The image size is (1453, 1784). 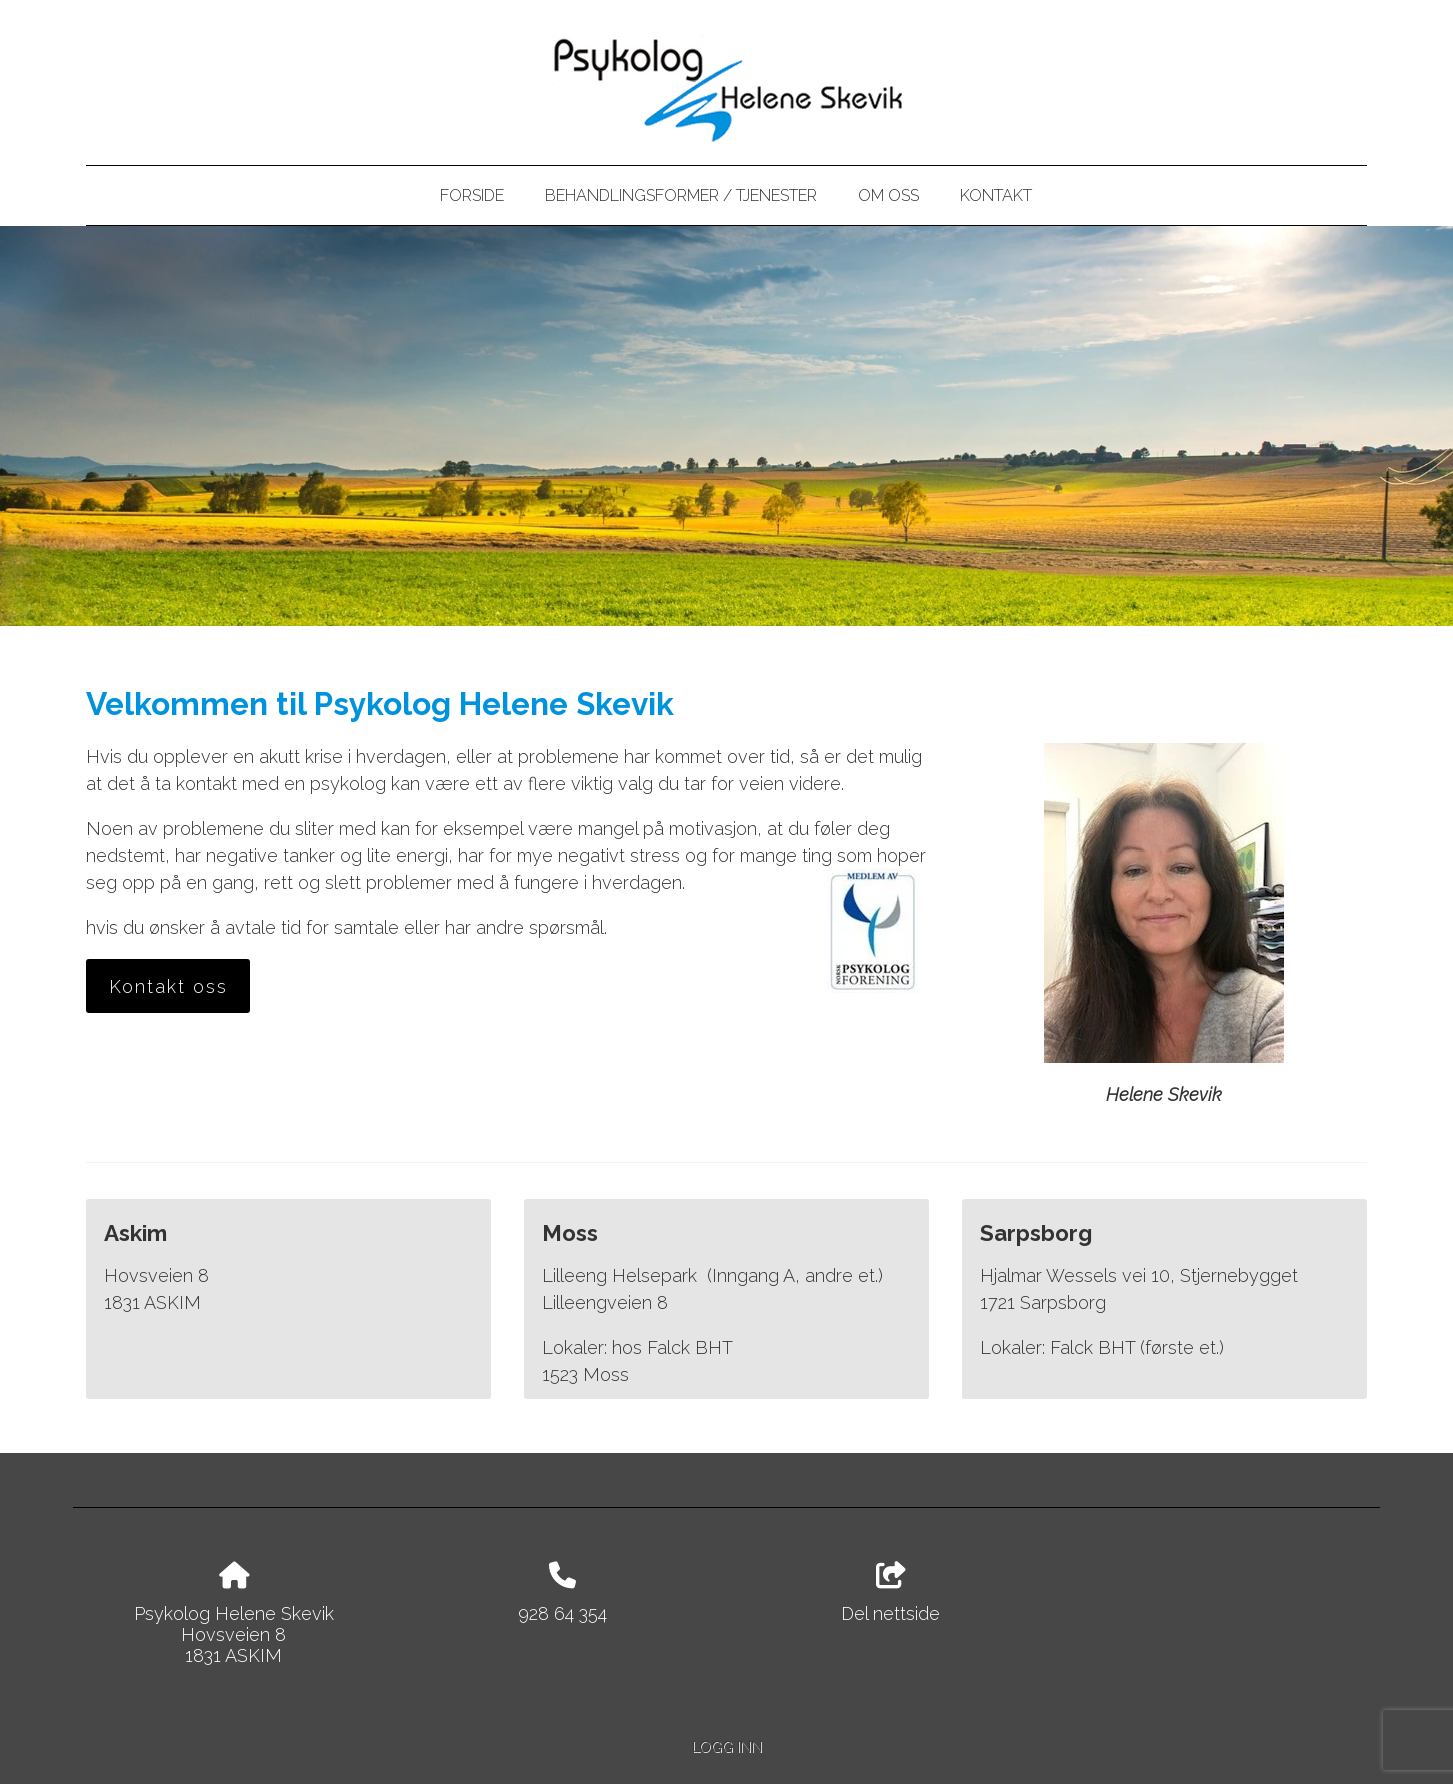 I want to click on Forside, so click(x=472, y=195).